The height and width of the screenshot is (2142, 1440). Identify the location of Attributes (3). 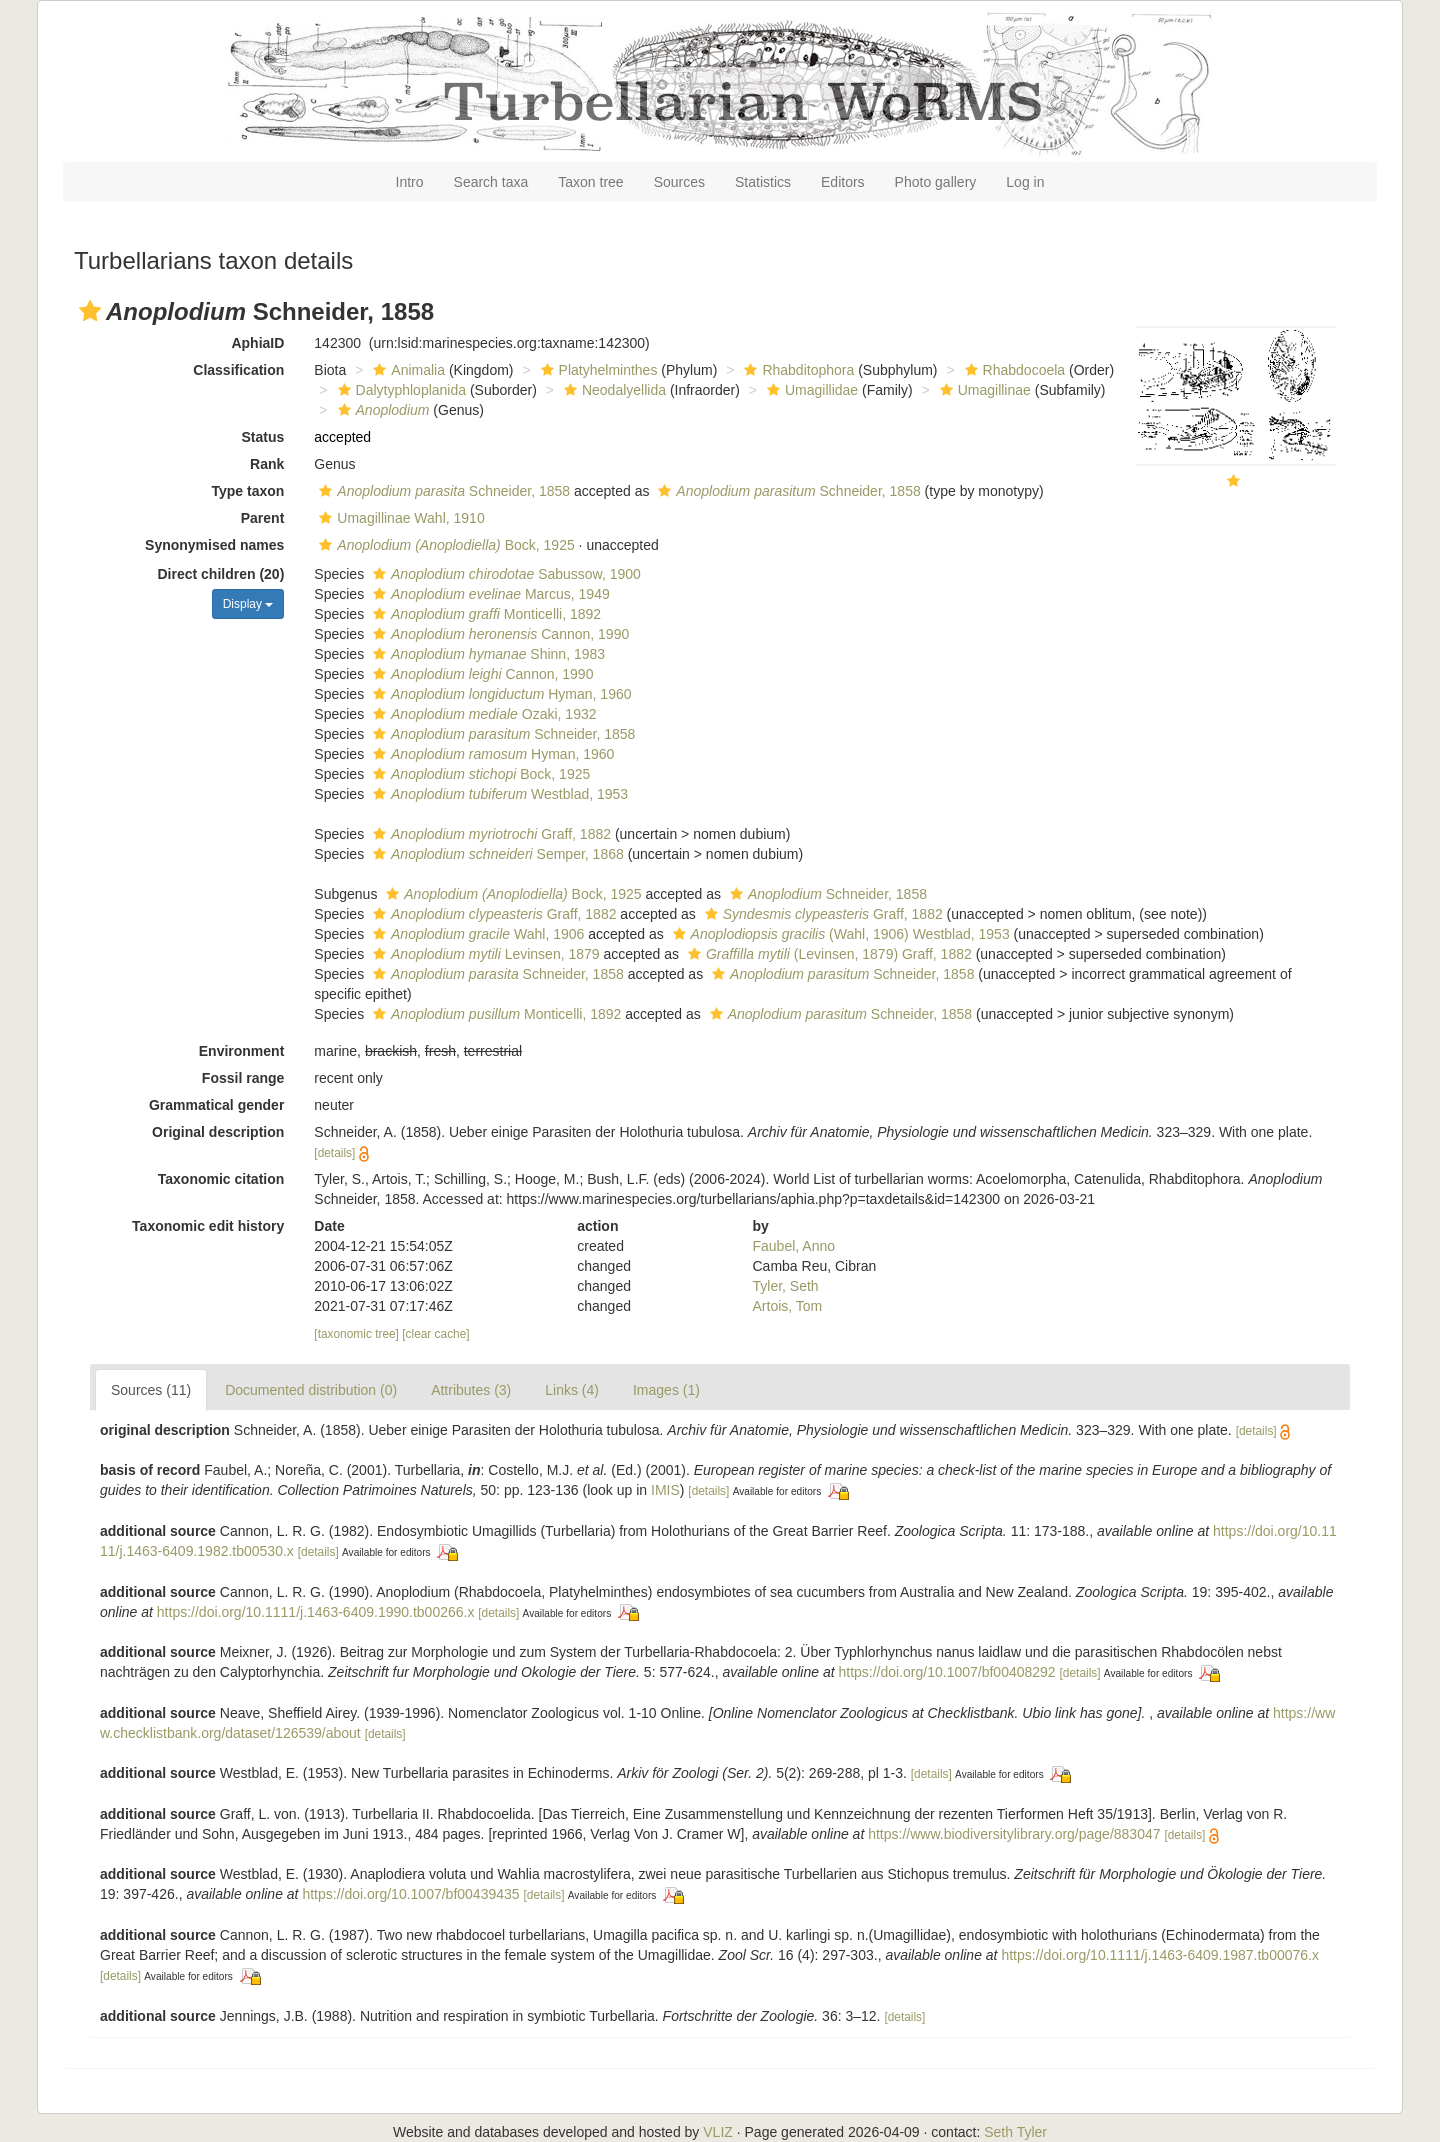
(471, 1390).